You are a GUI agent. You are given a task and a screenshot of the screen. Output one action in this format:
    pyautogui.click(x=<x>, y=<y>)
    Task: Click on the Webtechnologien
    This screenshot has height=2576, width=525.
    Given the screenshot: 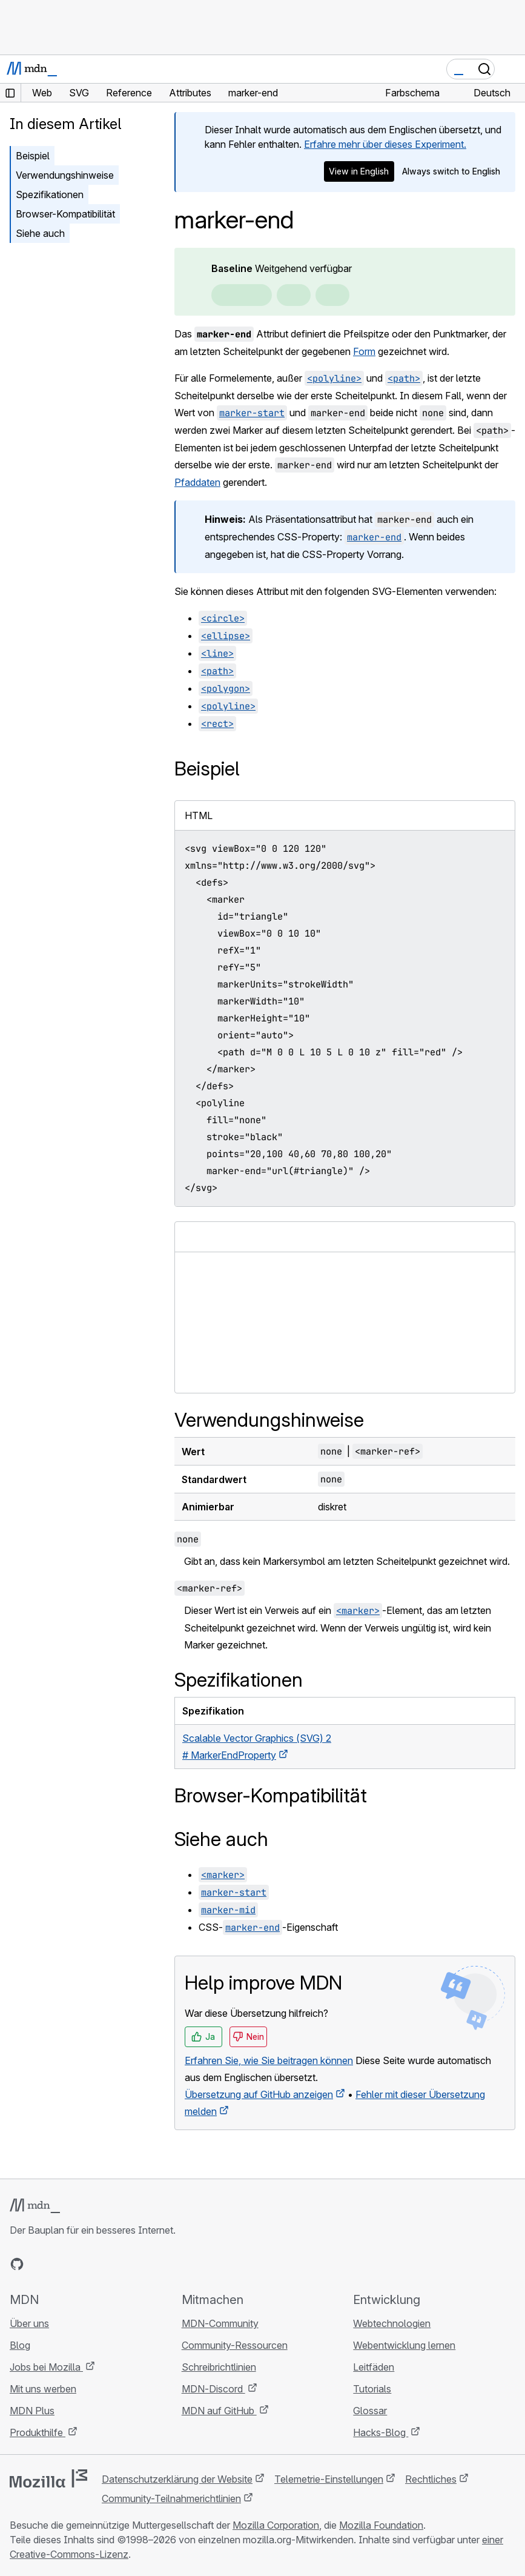 What is the action you would take?
    pyautogui.click(x=392, y=2323)
    